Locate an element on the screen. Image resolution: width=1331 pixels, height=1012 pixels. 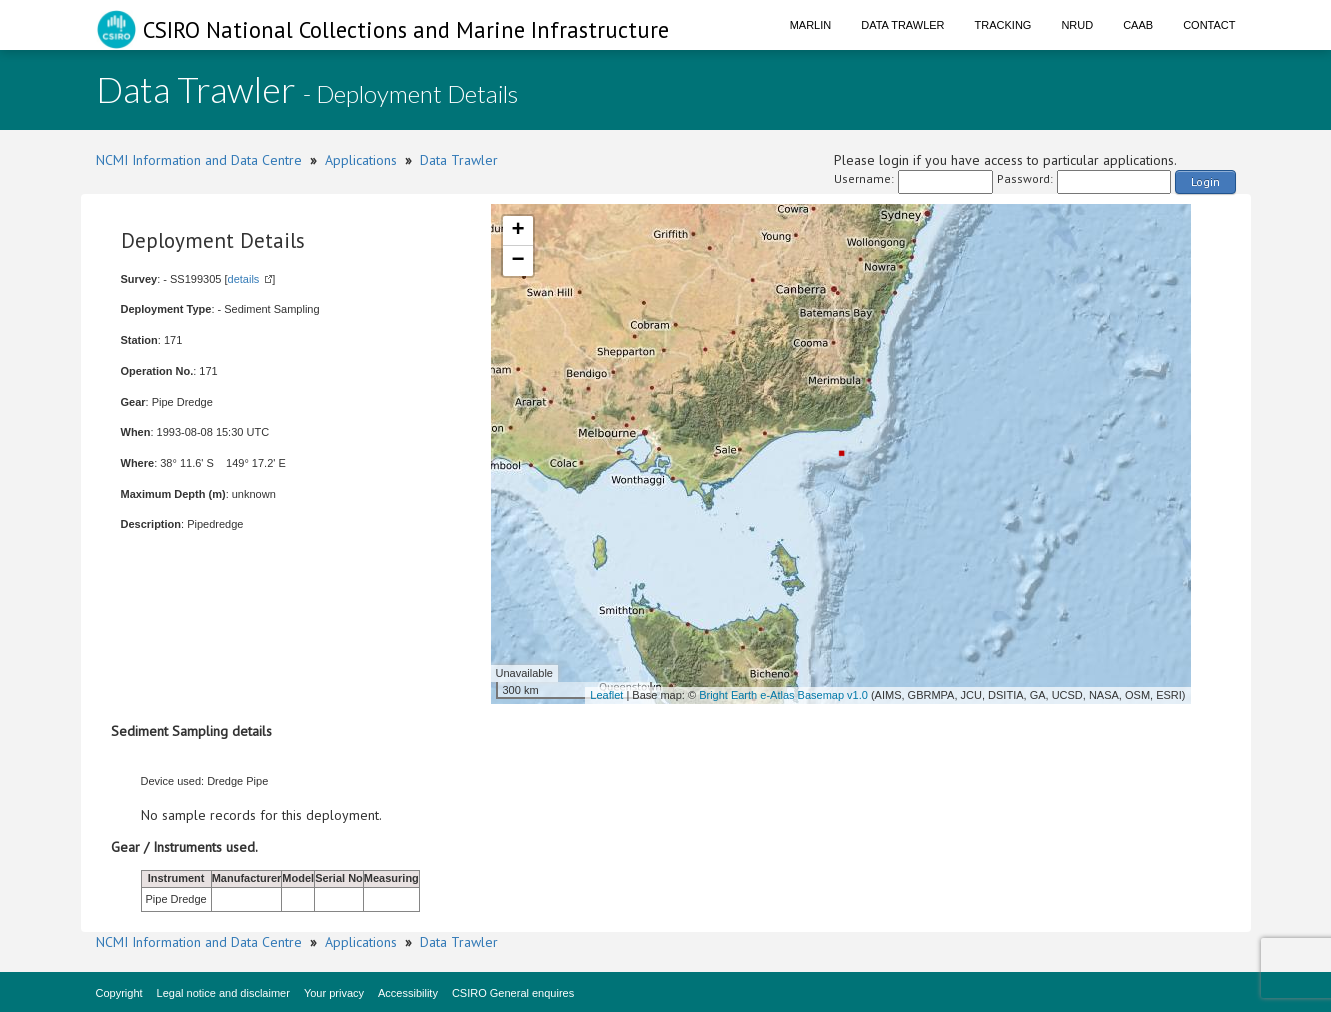
details is located at coordinates (244, 279).